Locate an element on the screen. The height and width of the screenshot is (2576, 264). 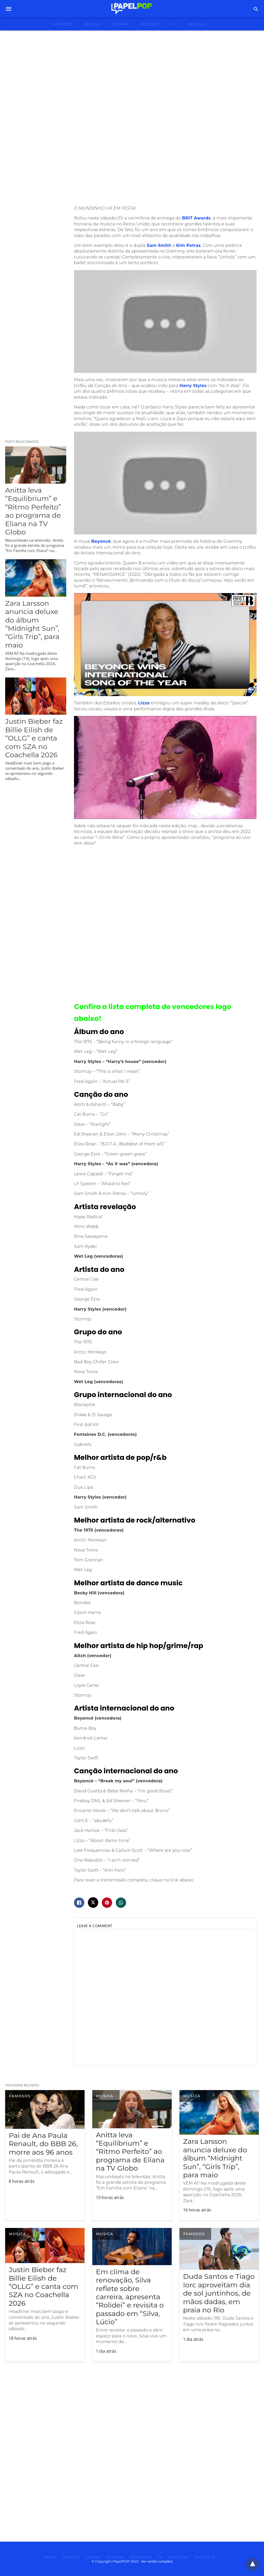
Zara Larsson anuncia deluxe do álbum “Midnight Sun”, “Girls Trip”, para maio is located at coordinates (32, 624).